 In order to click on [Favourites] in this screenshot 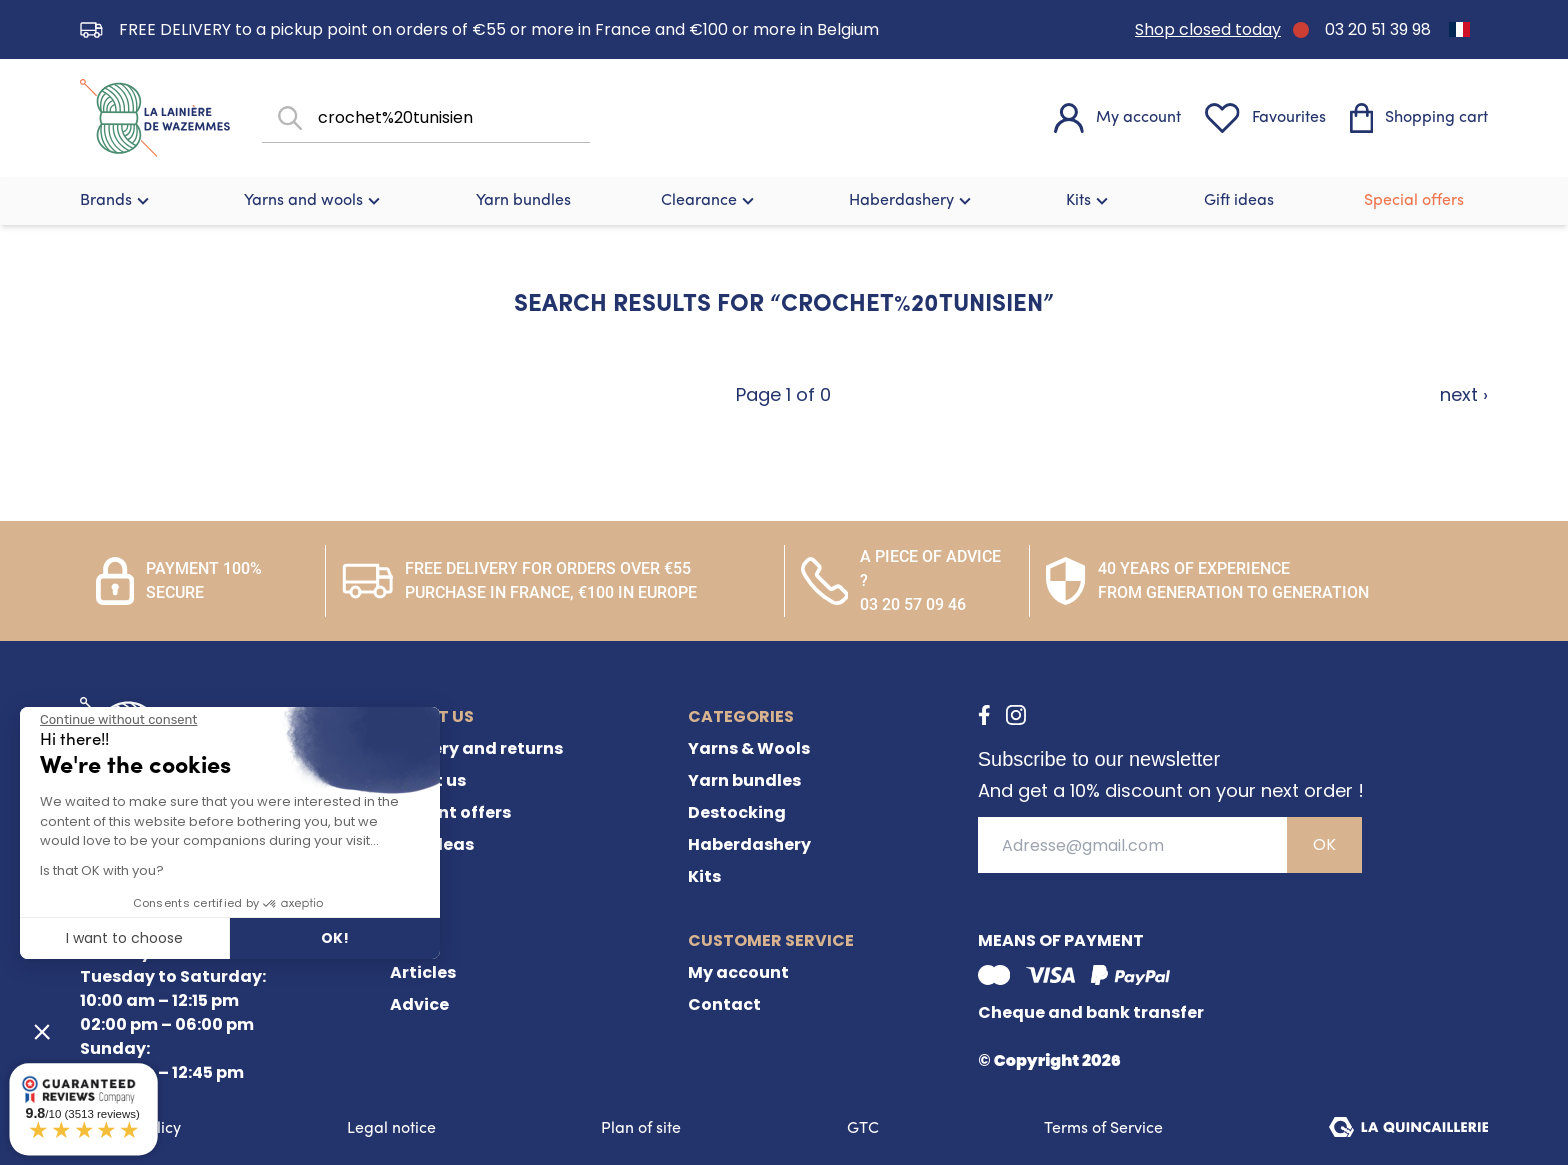, I will do `click(1265, 118)`.